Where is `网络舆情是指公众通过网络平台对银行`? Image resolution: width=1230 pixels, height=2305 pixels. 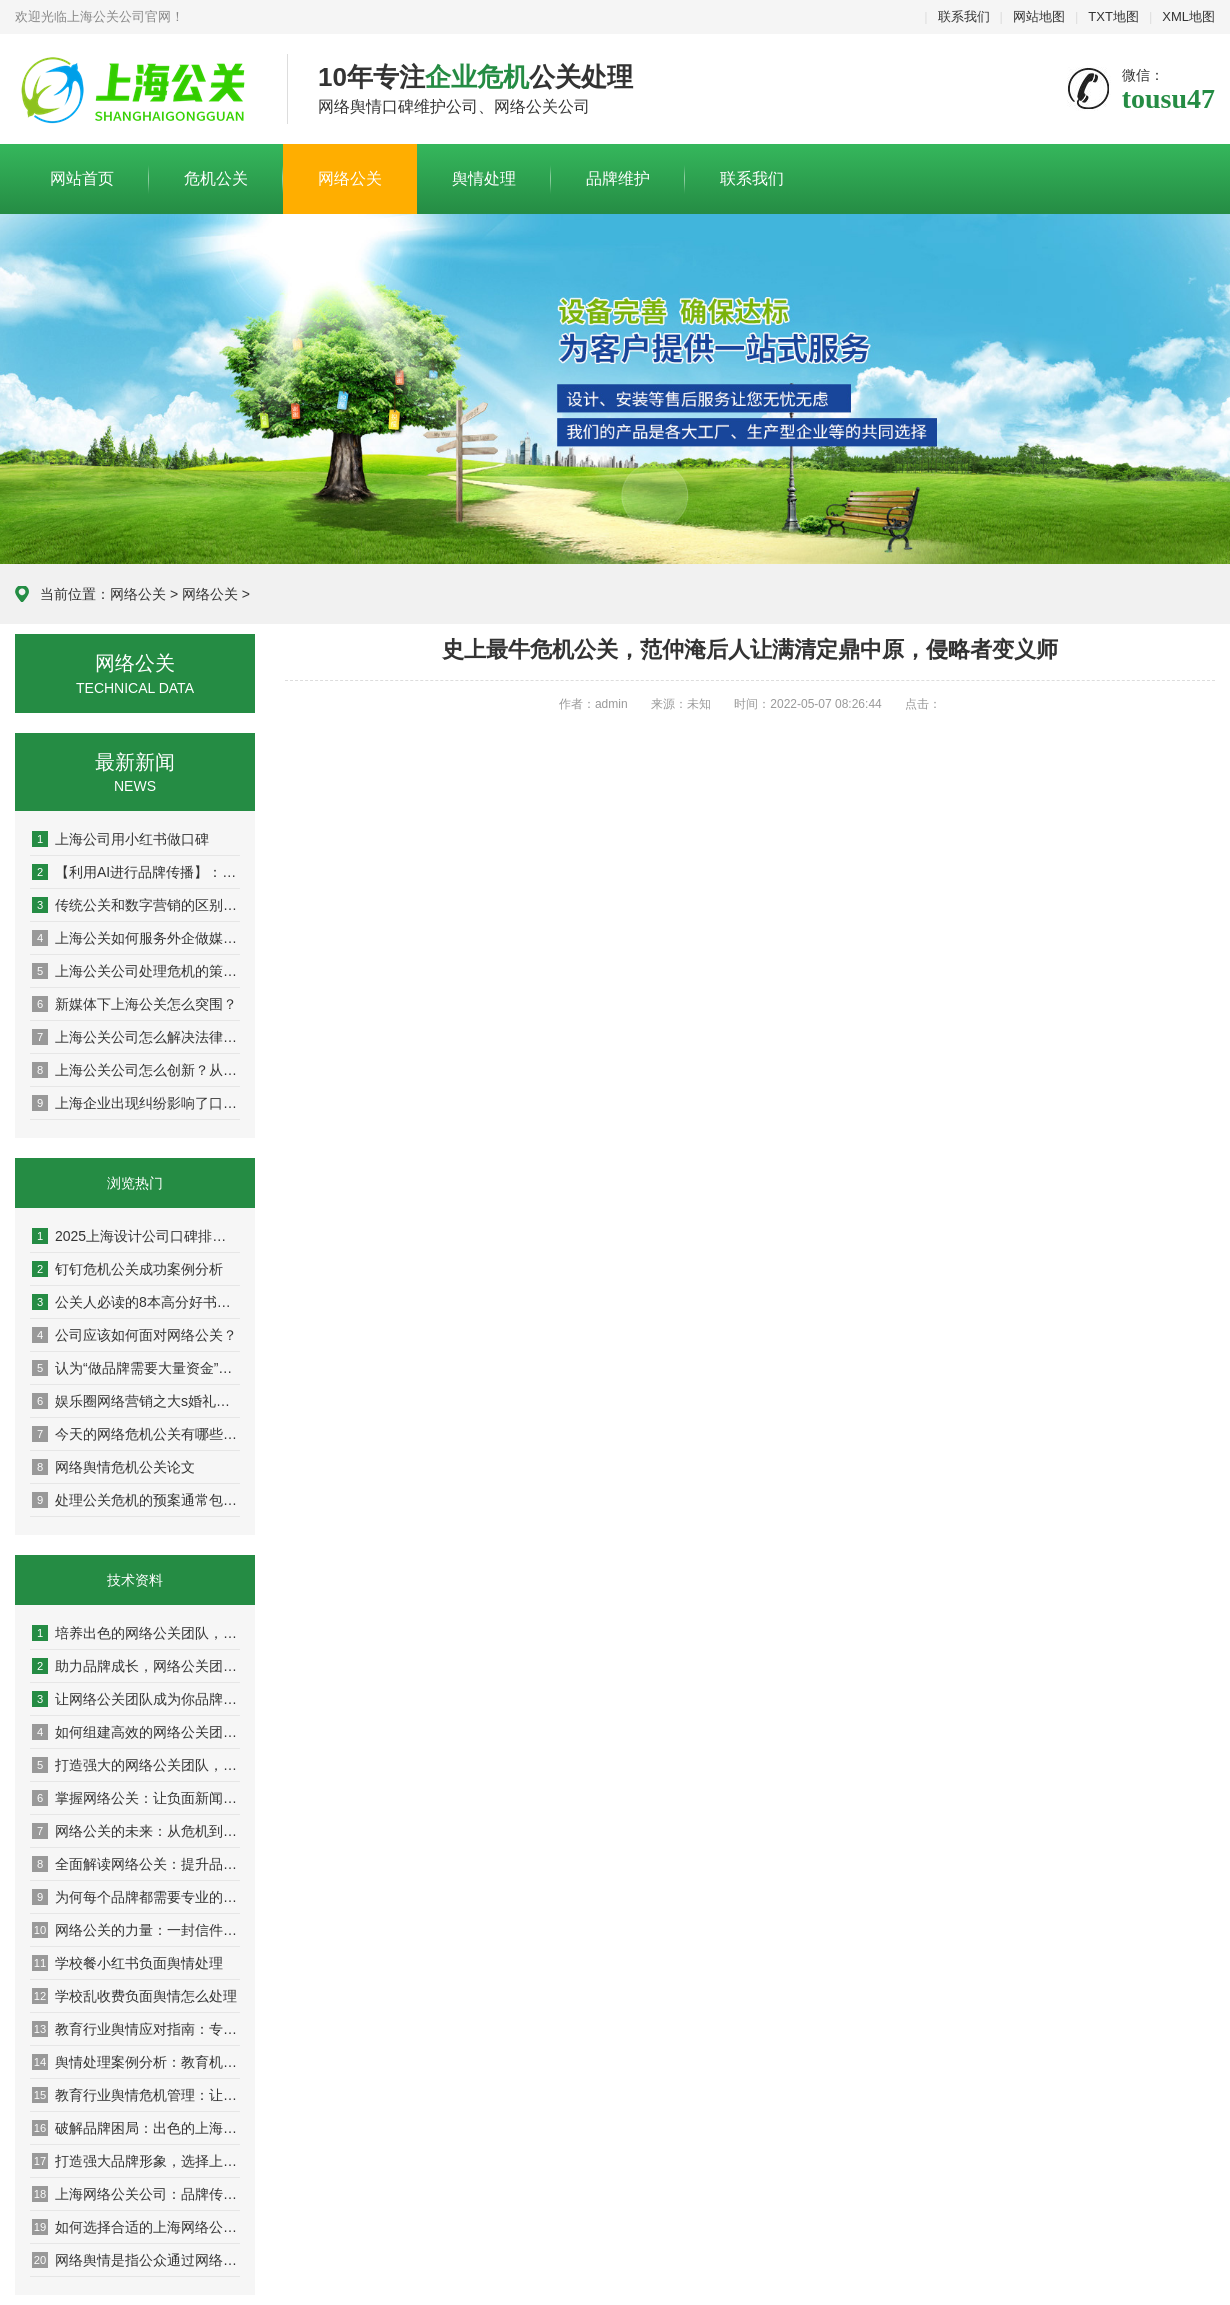
网络舆情是指公众通过网络平台对银行 is located at coordinates (136, 2260).